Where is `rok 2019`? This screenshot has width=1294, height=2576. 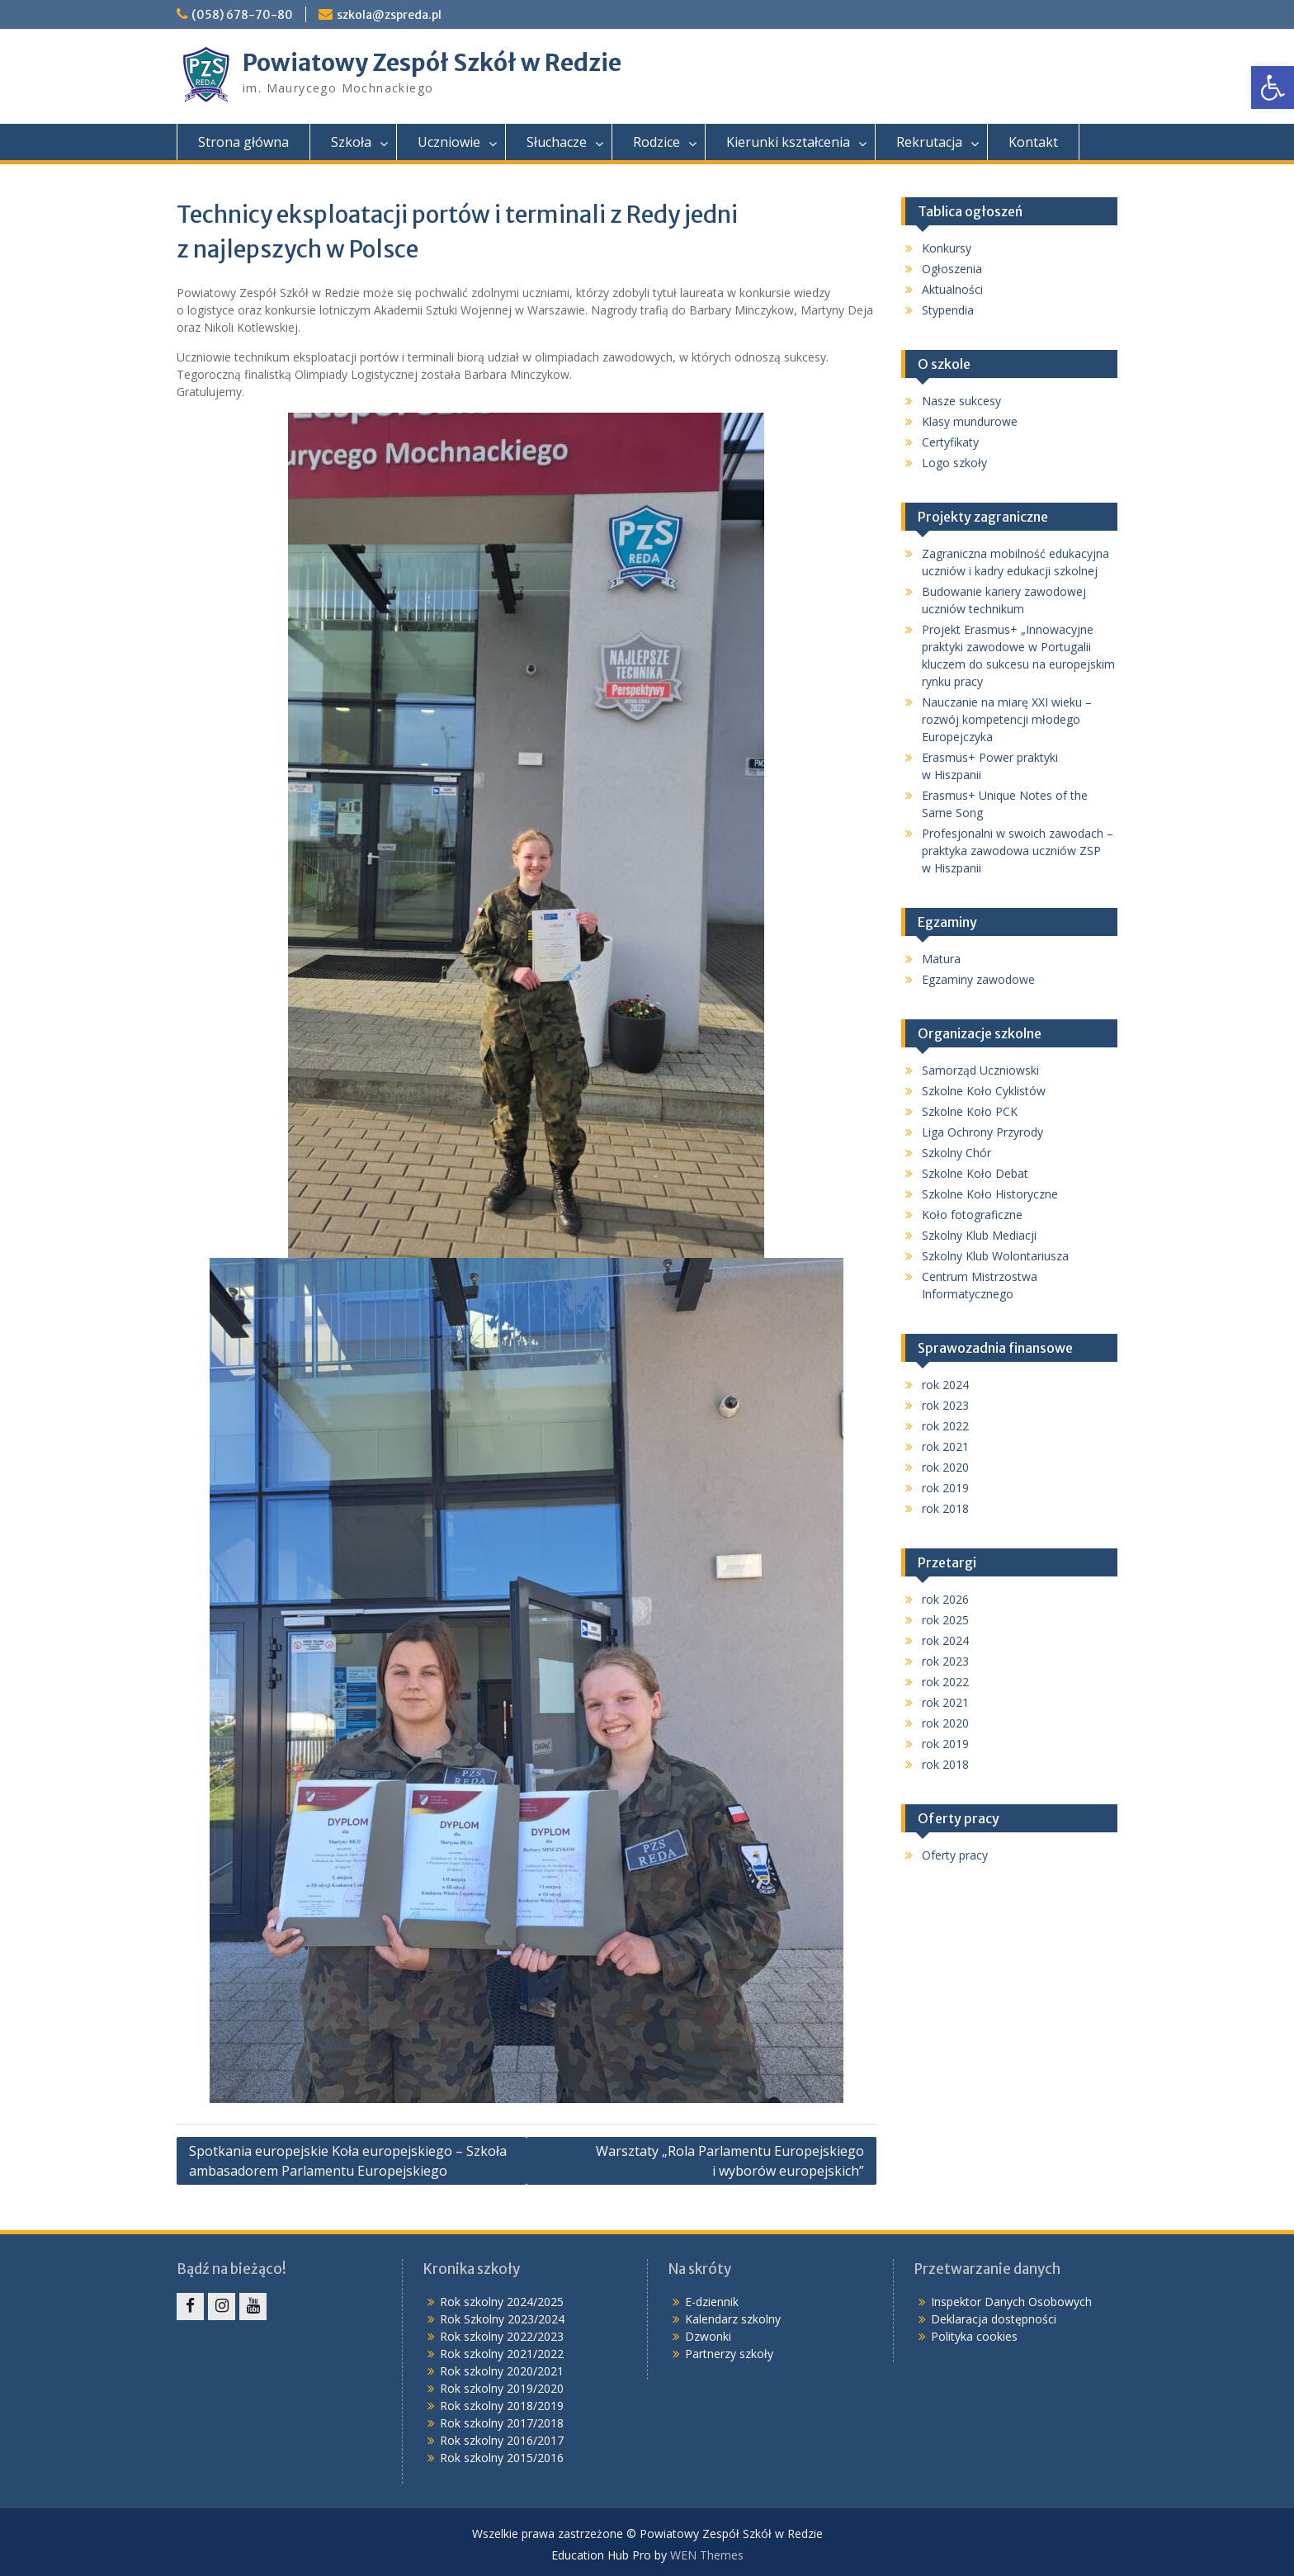 rok 2019 is located at coordinates (945, 1488).